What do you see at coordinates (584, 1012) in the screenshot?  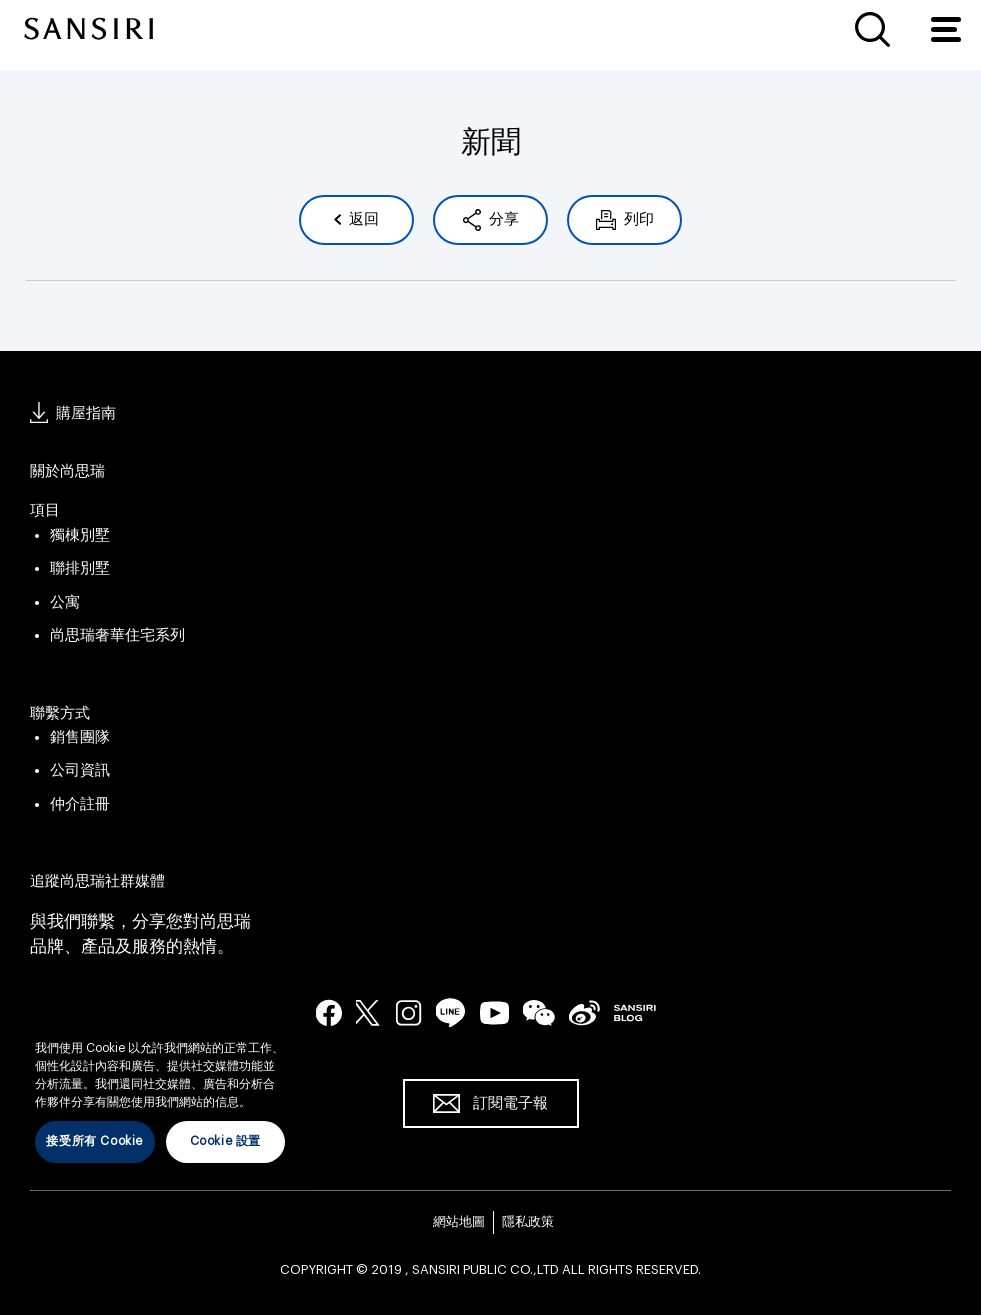 I see `seina` at bounding box center [584, 1012].